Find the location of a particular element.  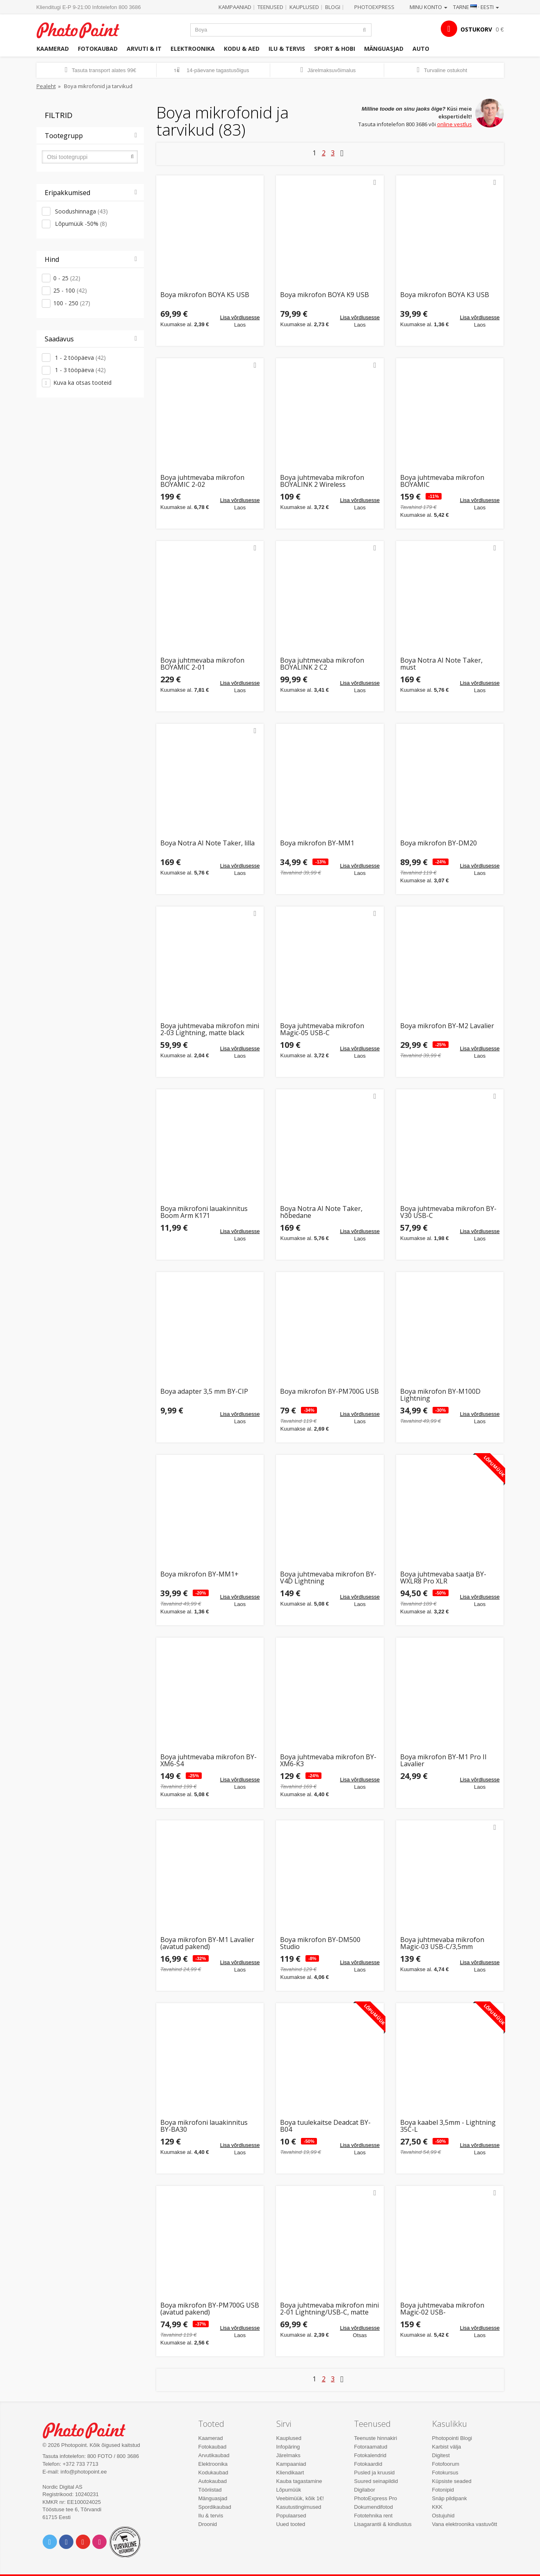

Kasutustingimused is located at coordinates (298, 2507).